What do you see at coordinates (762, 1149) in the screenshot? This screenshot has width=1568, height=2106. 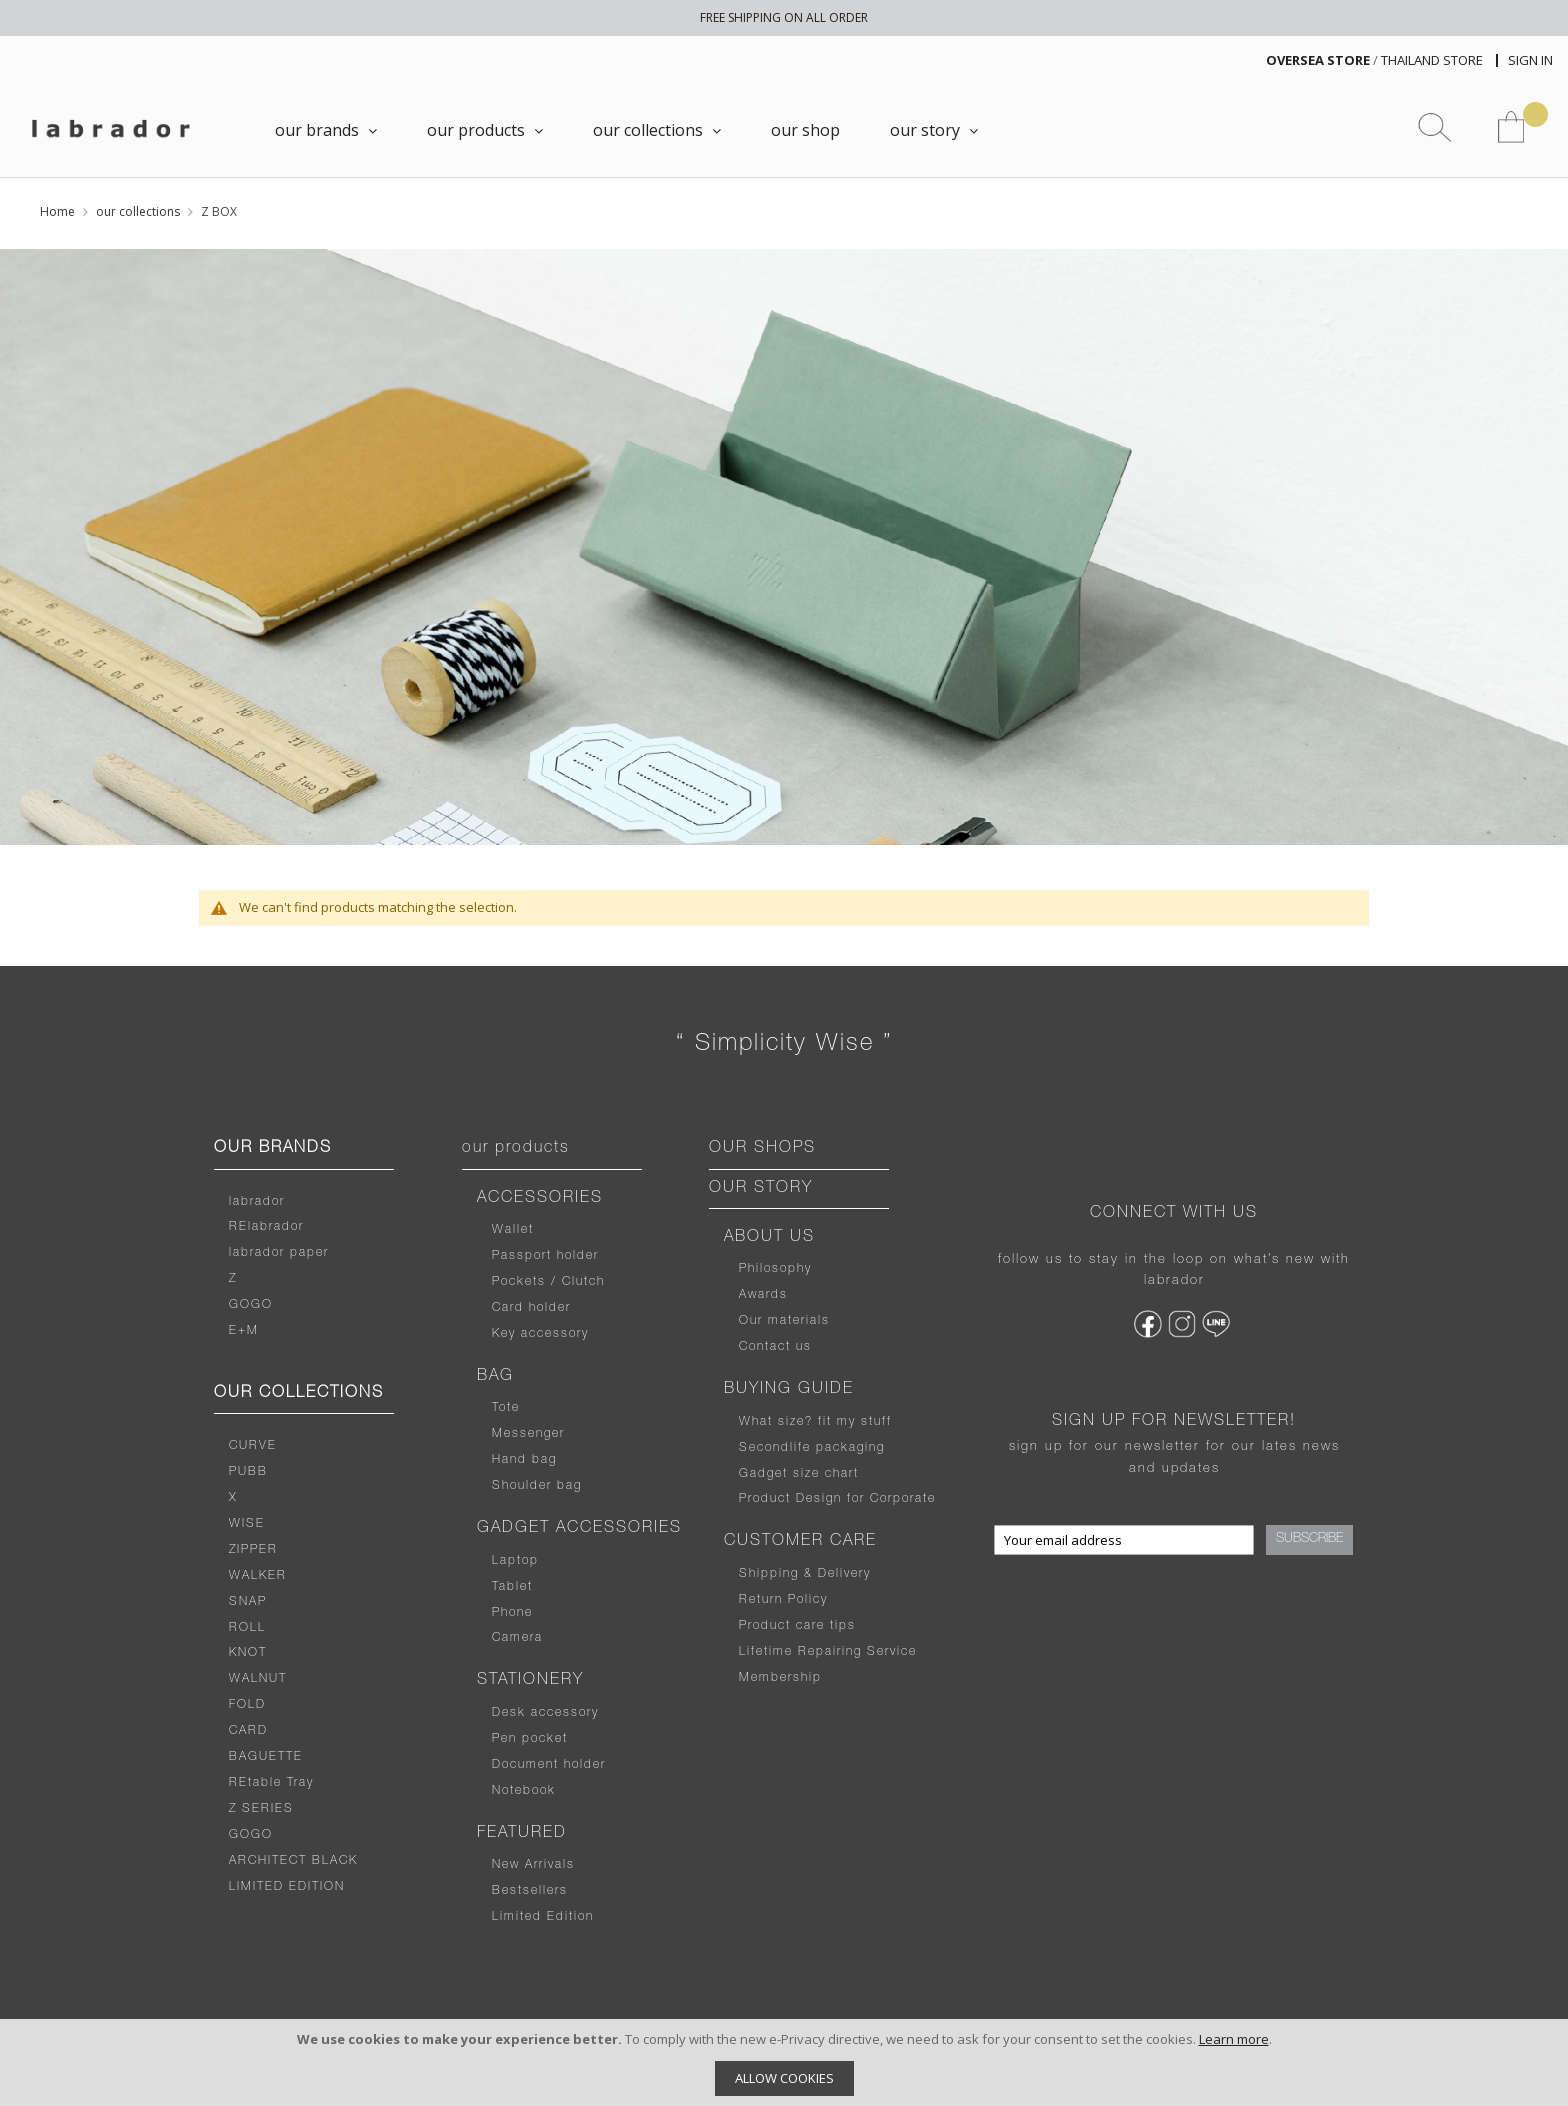 I see `OUR SHOPS` at bounding box center [762, 1149].